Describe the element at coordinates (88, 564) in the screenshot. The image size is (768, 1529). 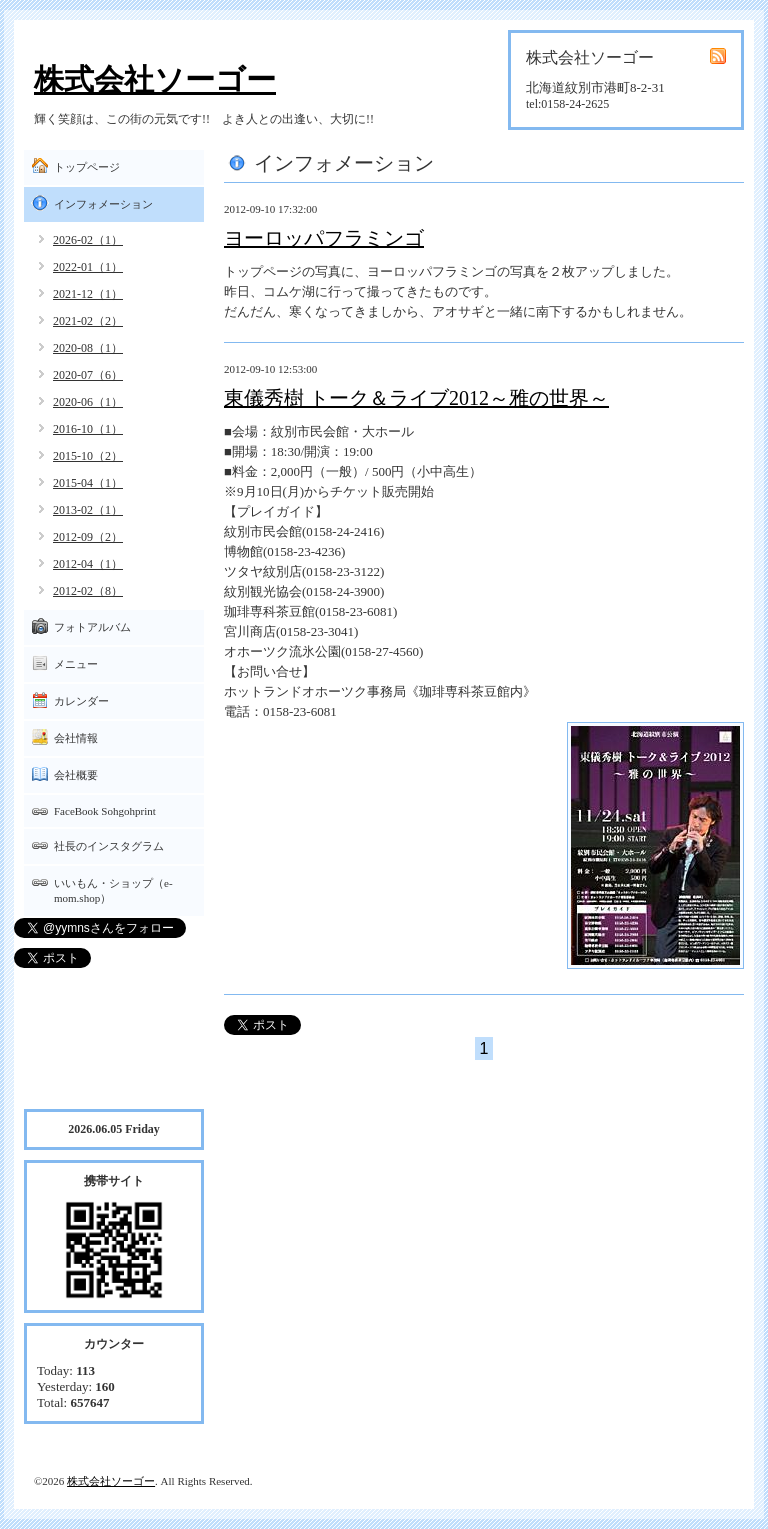
I see `2012-04（1）` at that location.